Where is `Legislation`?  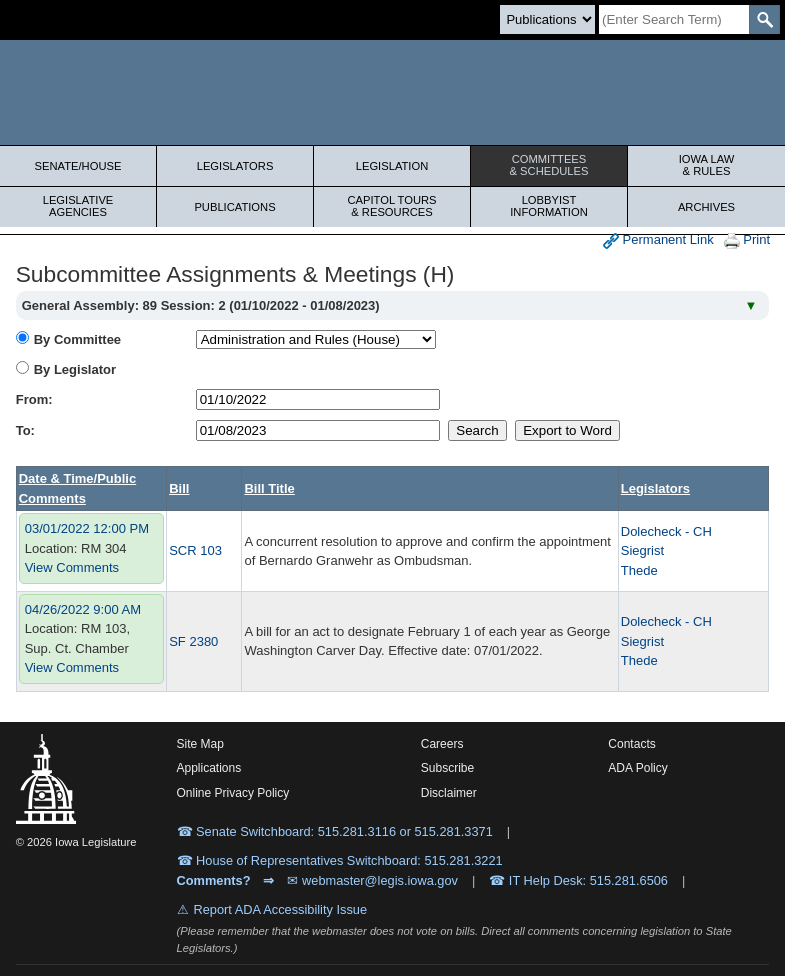 Legislation is located at coordinates (392, 166).